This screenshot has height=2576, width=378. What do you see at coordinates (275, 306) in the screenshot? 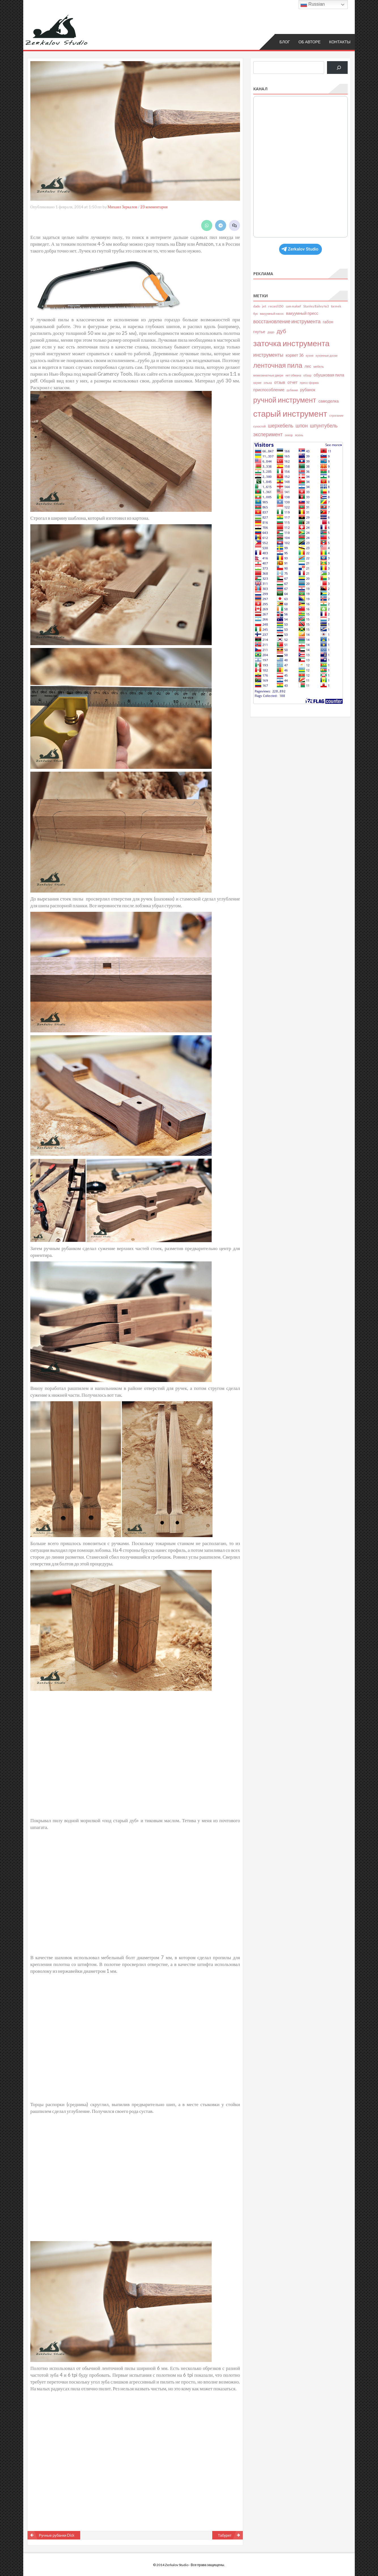
I see `record 050 [record 050 (2 элемента)]` at bounding box center [275, 306].